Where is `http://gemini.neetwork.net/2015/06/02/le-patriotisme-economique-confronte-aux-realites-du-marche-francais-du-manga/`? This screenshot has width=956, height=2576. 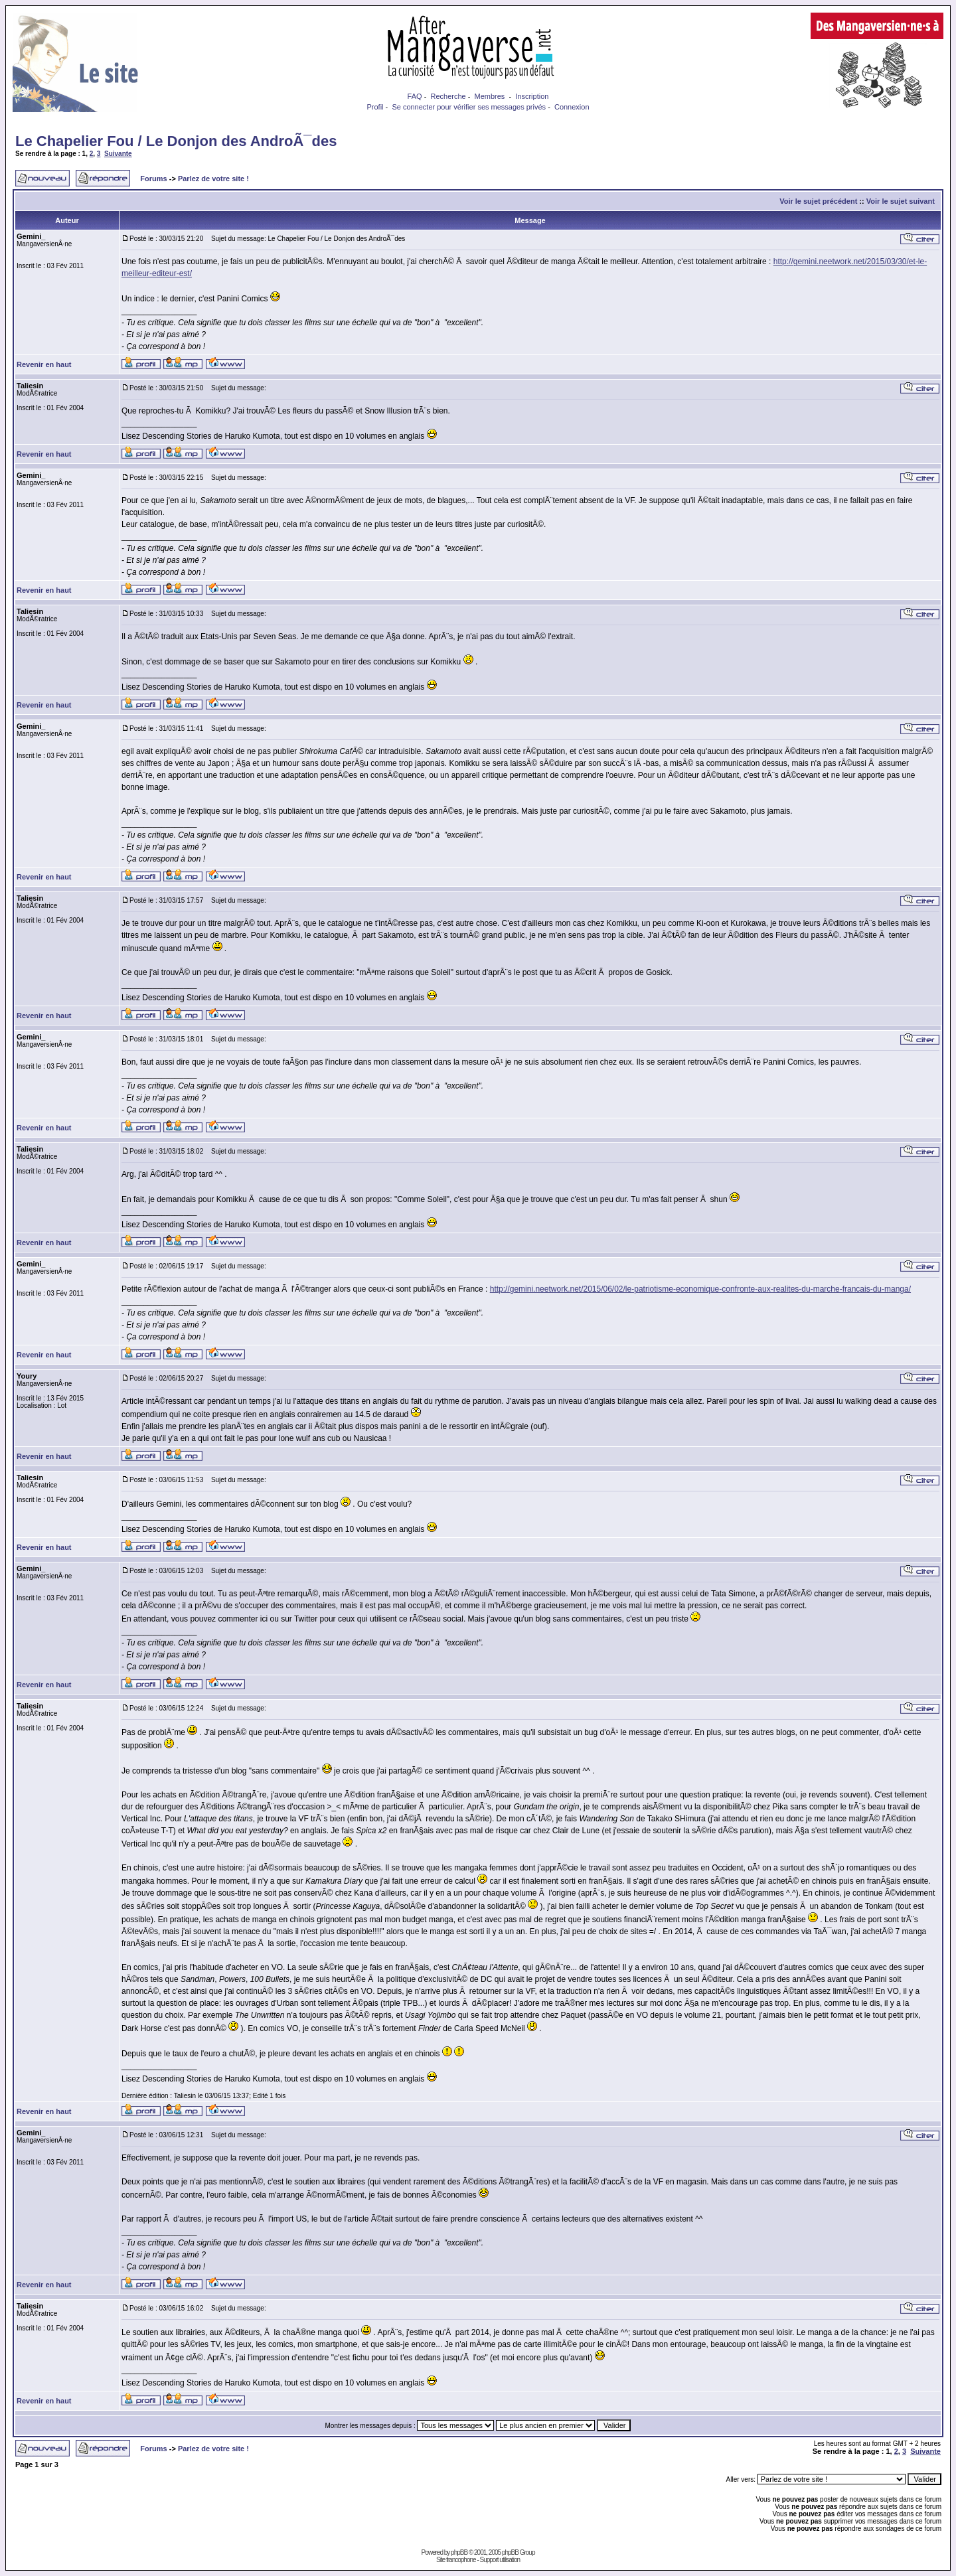
http://gemini.neetwork.net/2015/06/02/le-patriotisme-economique-confronte-aux-realites-du-marche-francais-du-manga/ is located at coordinates (700, 1289).